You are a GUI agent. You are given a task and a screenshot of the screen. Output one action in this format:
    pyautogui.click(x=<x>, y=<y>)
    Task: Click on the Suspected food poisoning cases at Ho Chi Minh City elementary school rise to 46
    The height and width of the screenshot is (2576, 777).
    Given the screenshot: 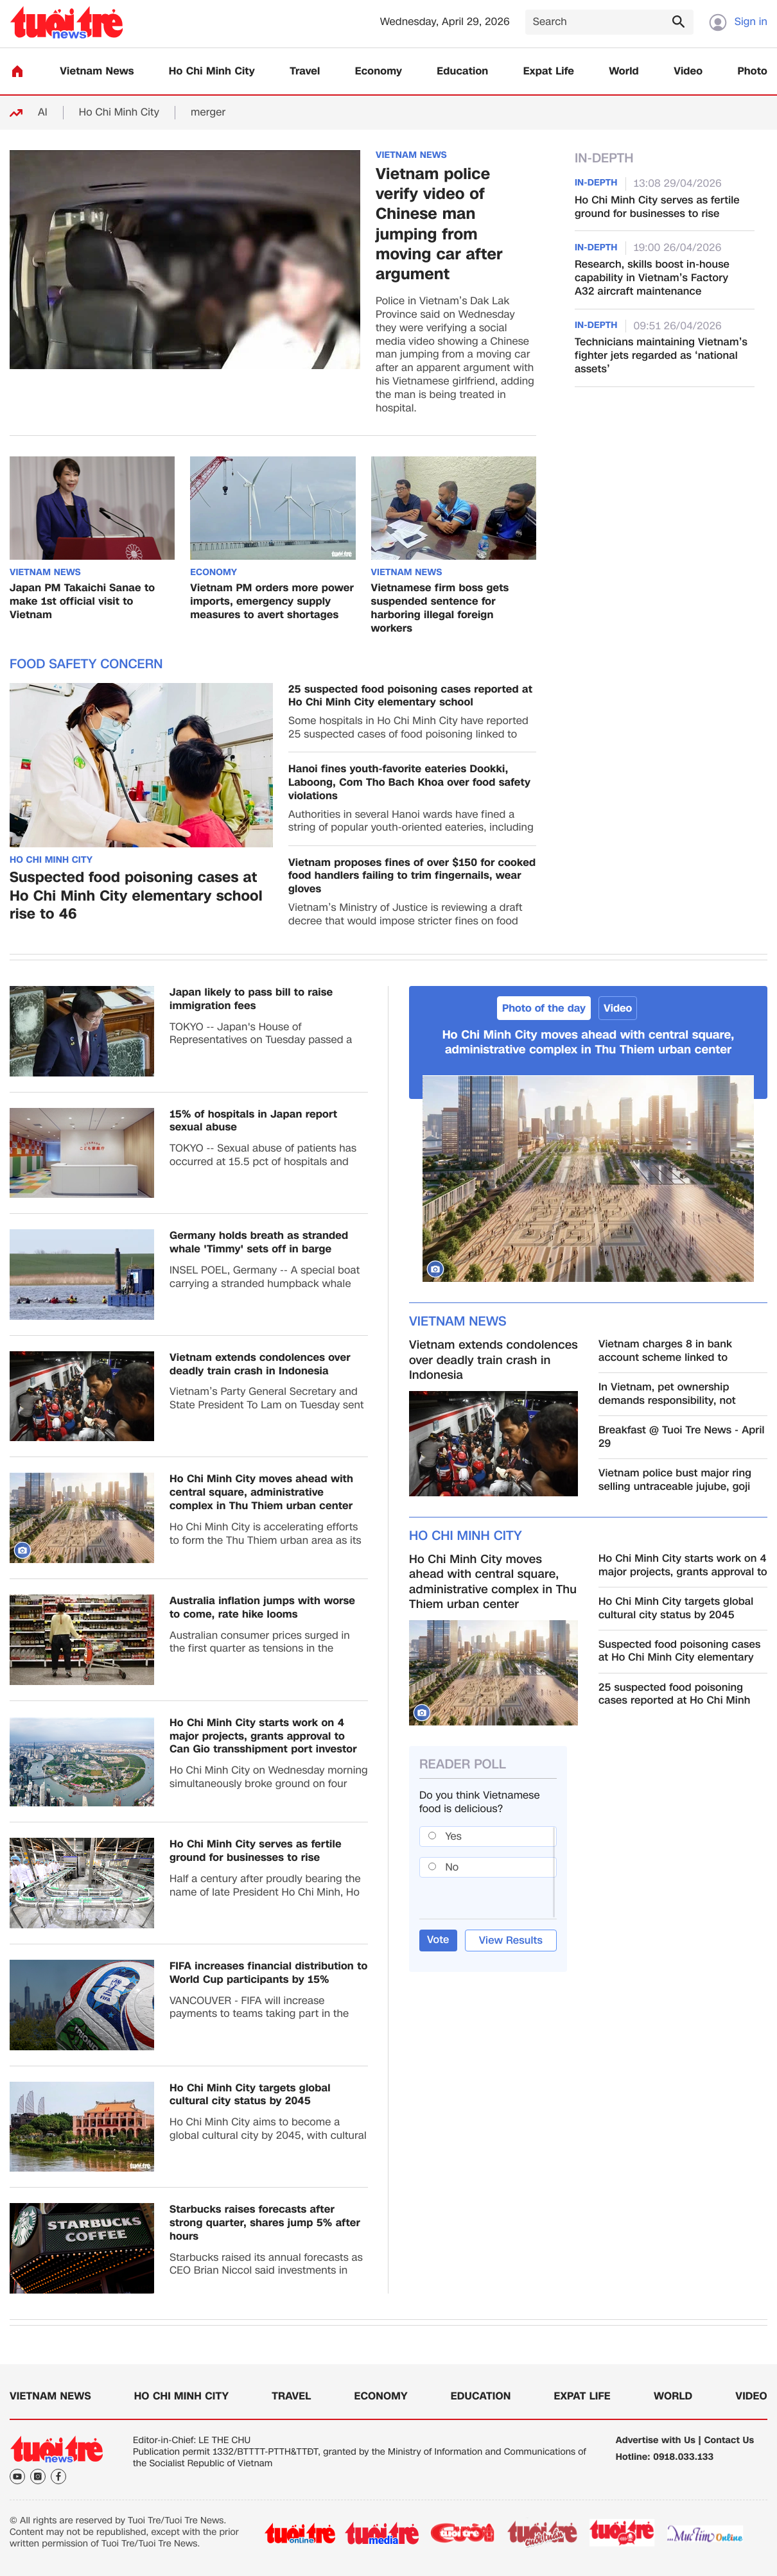 What is the action you would take?
    pyautogui.click(x=136, y=896)
    